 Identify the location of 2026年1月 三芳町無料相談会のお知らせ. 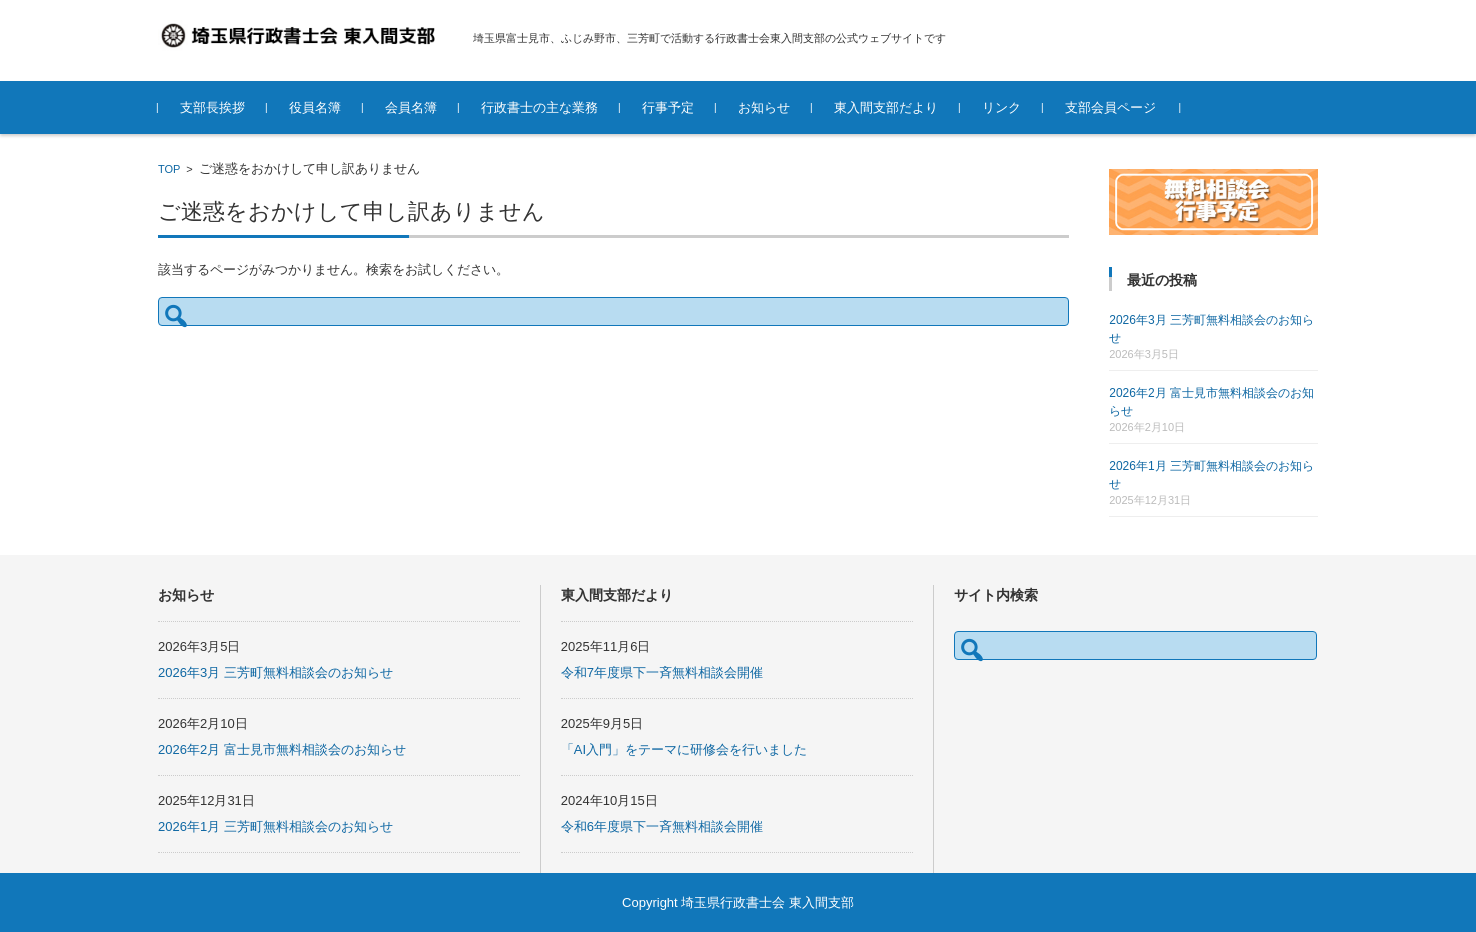
(275, 826).